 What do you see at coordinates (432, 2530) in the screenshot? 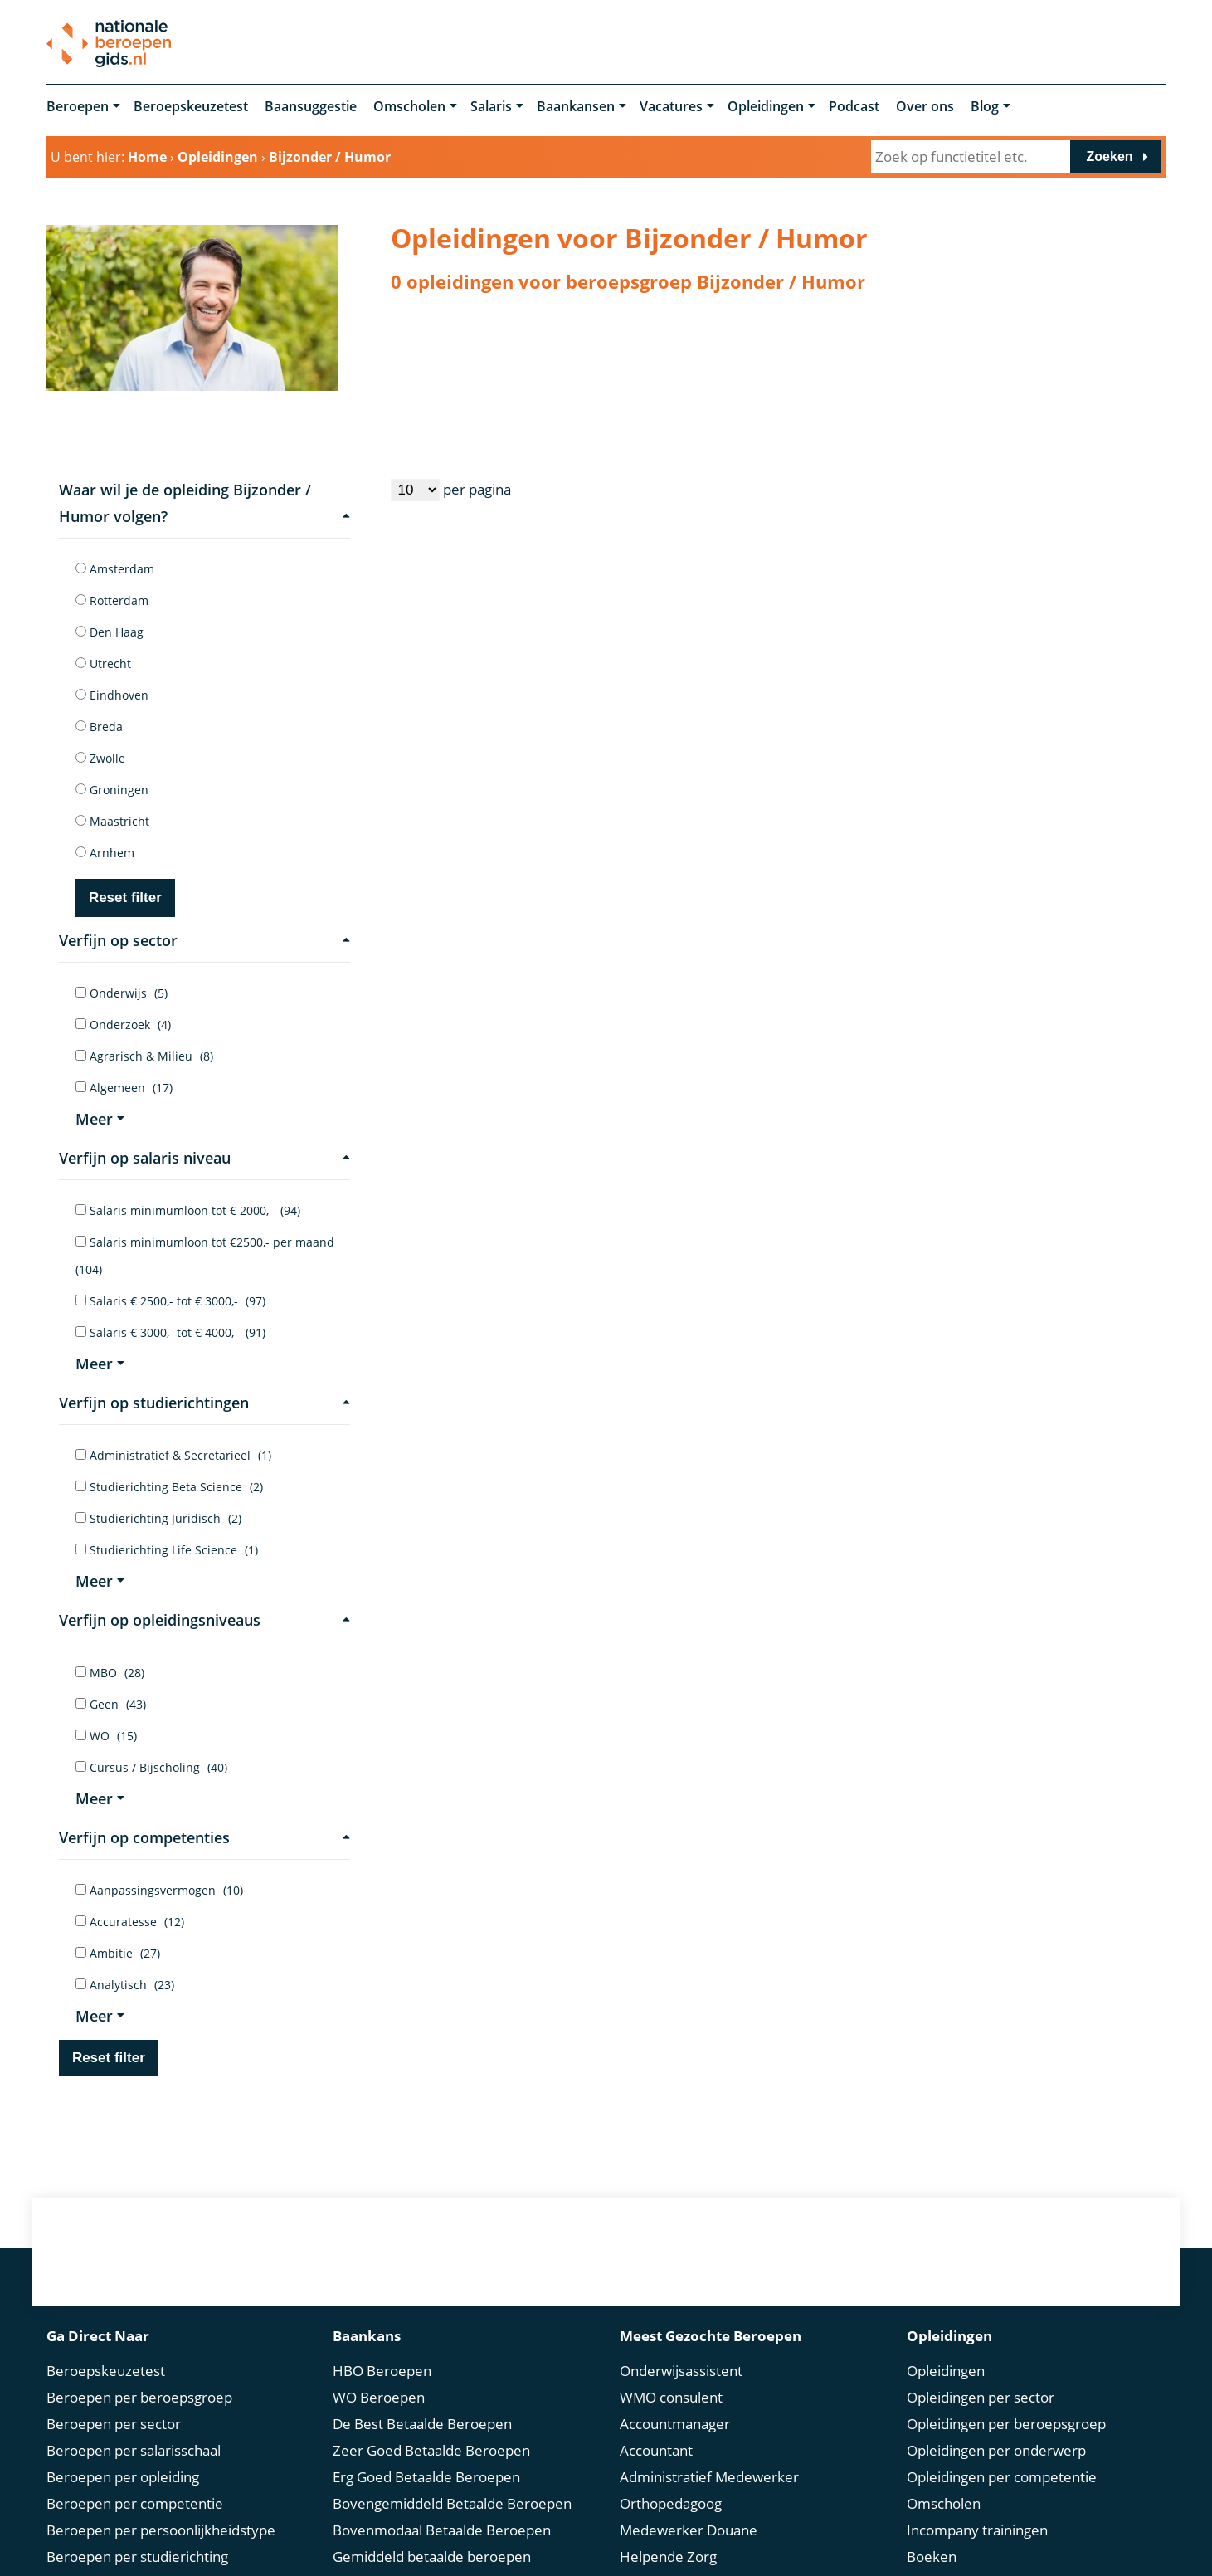
I see `Gemiddeld betaalde beroepen` at bounding box center [432, 2530].